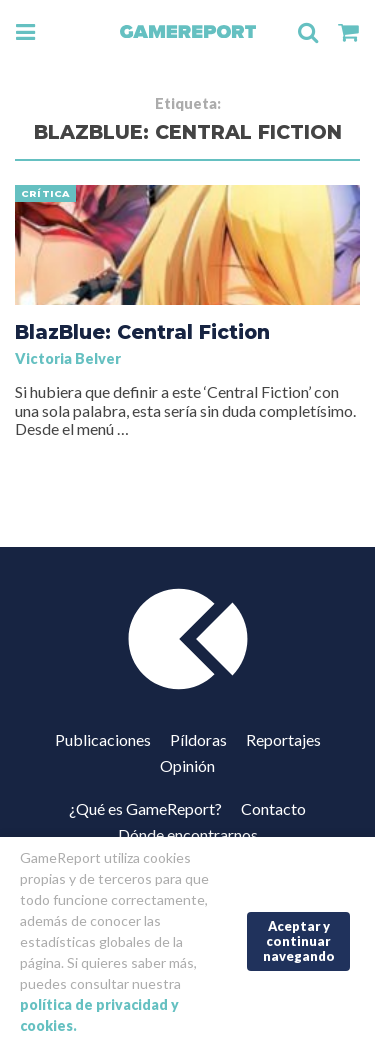 This screenshot has height=1046, width=375. Describe the element at coordinates (273, 808) in the screenshot. I see `Contacto` at that location.